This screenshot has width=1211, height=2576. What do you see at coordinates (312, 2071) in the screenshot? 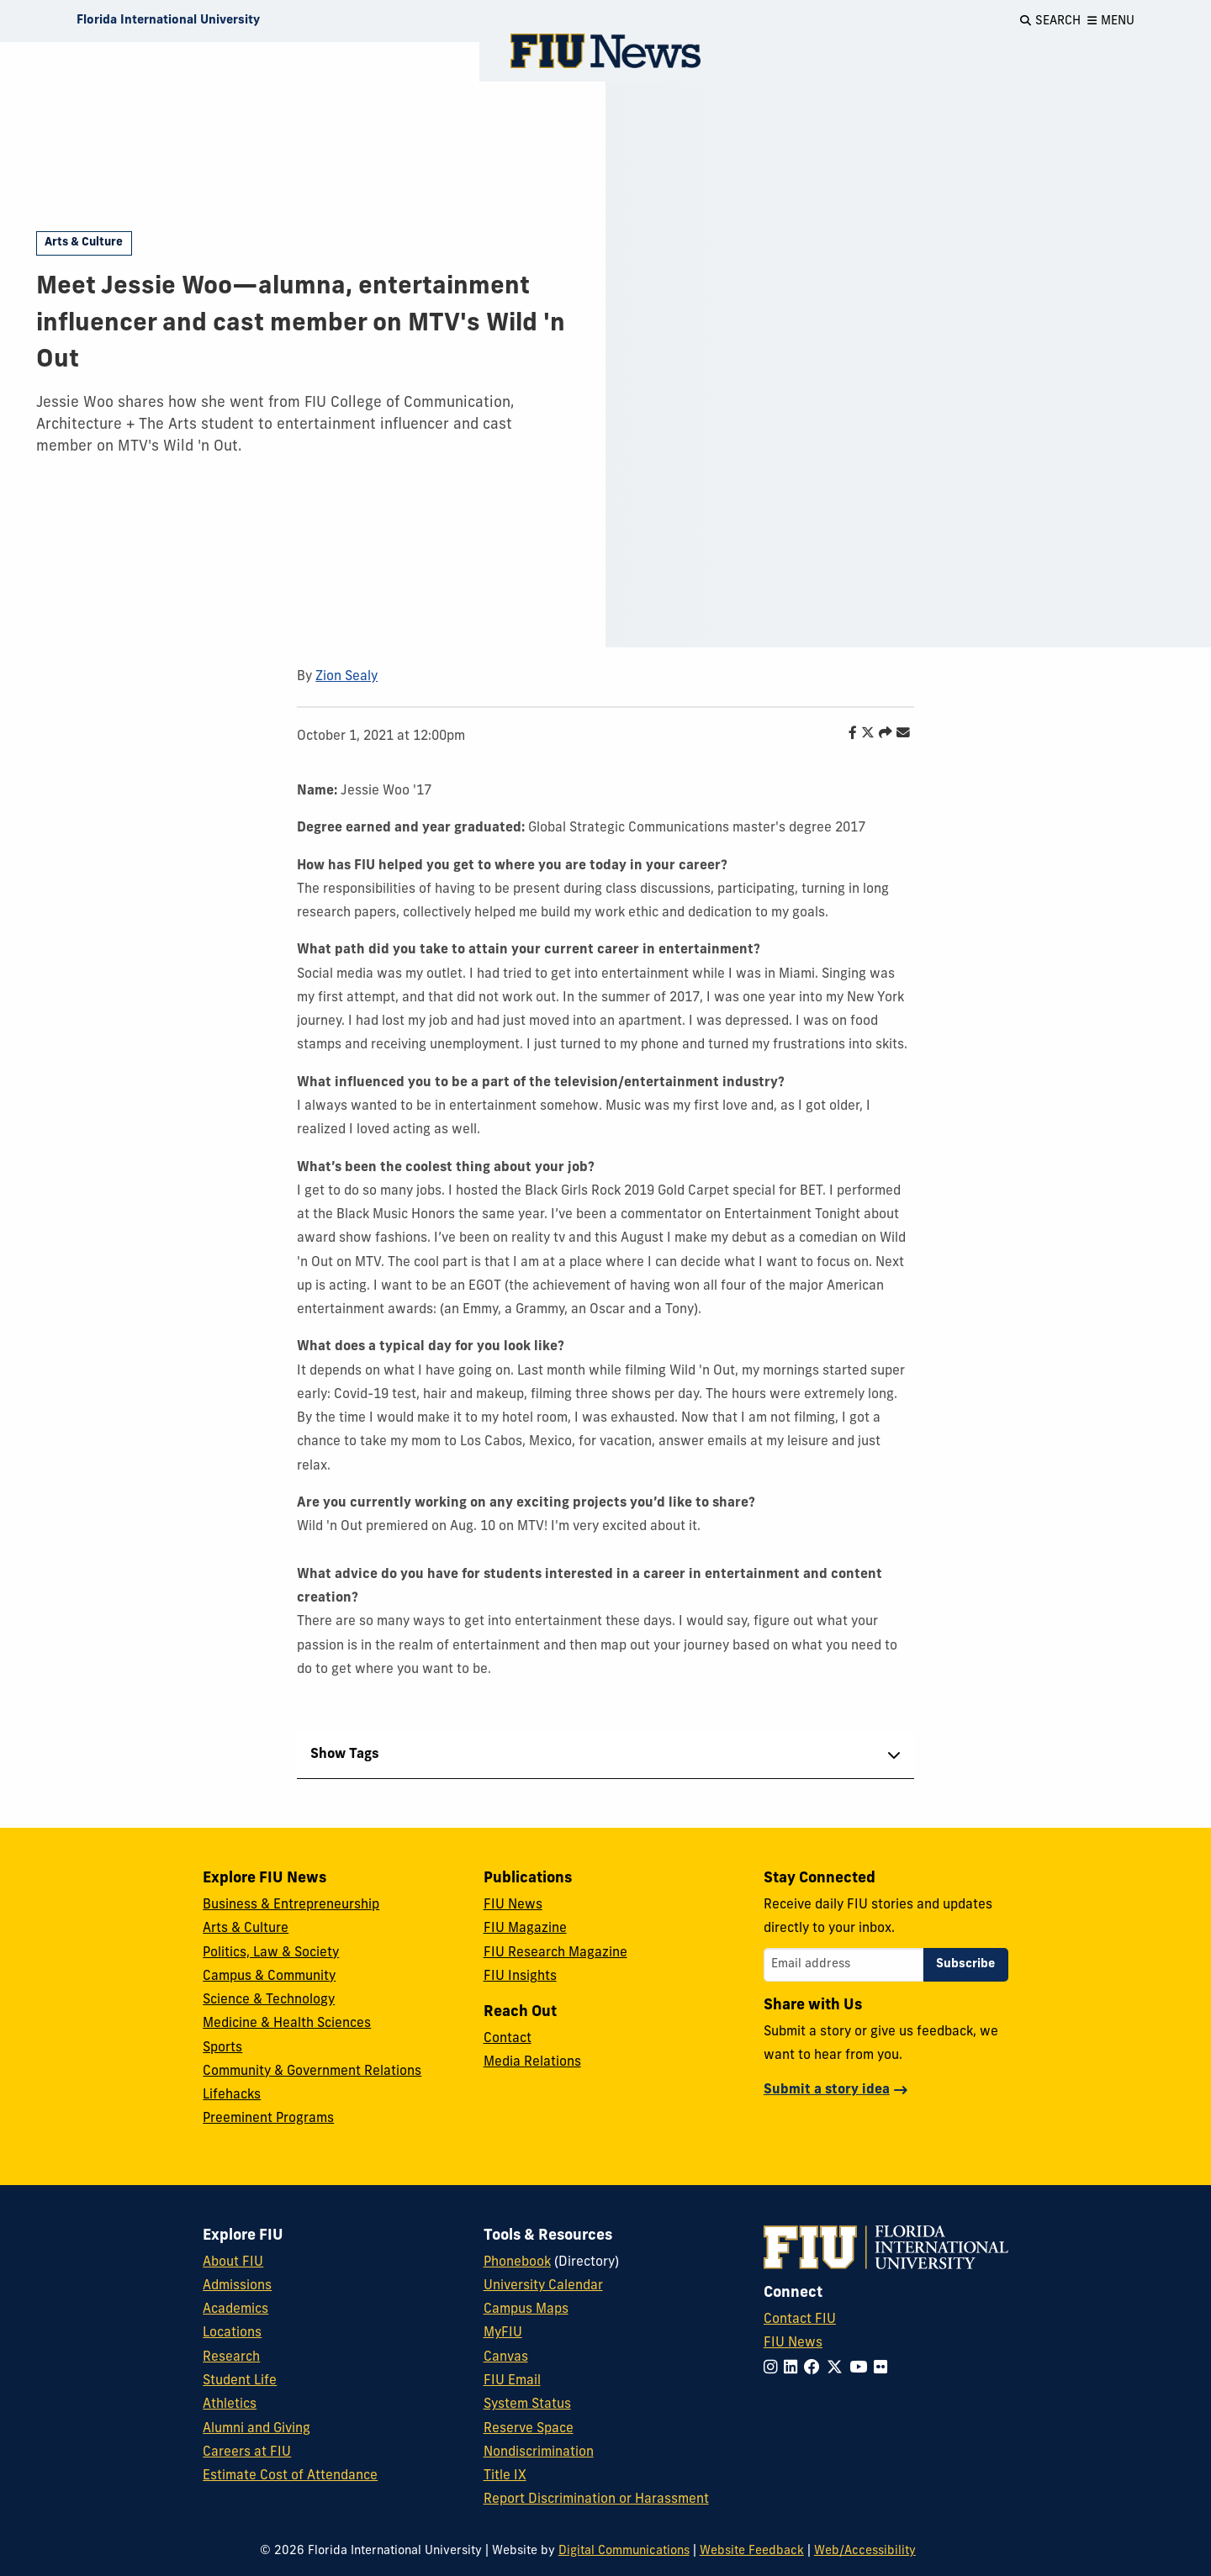
I see `Community & Government Relations` at bounding box center [312, 2071].